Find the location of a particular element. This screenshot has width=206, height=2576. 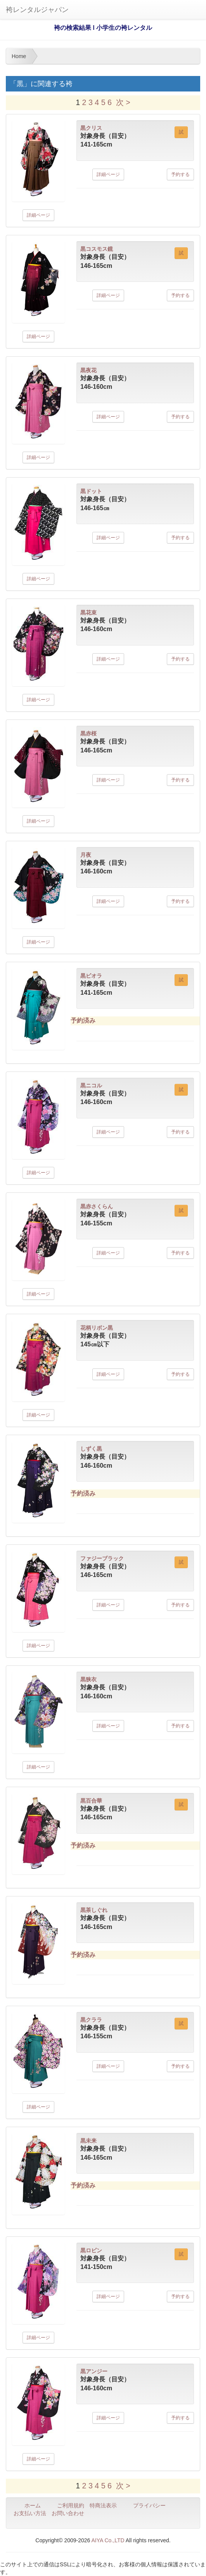

AIYA Co.,LTD is located at coordinates (108, 2540).